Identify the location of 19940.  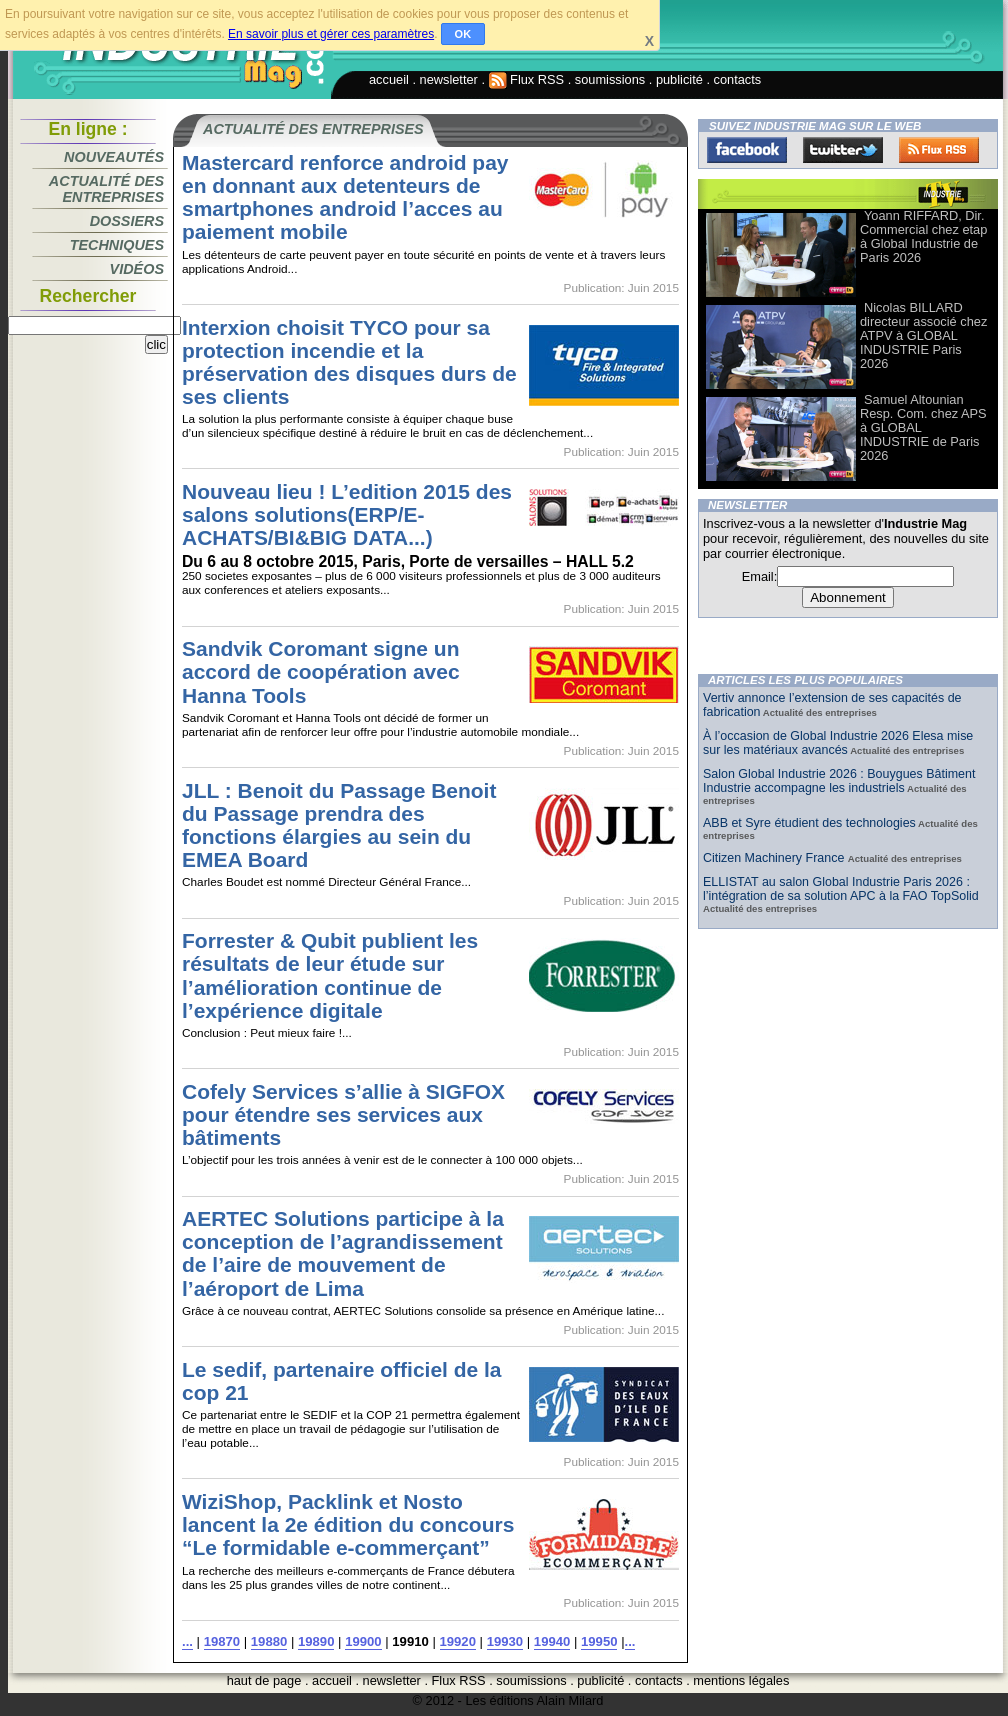
(552, 1641).